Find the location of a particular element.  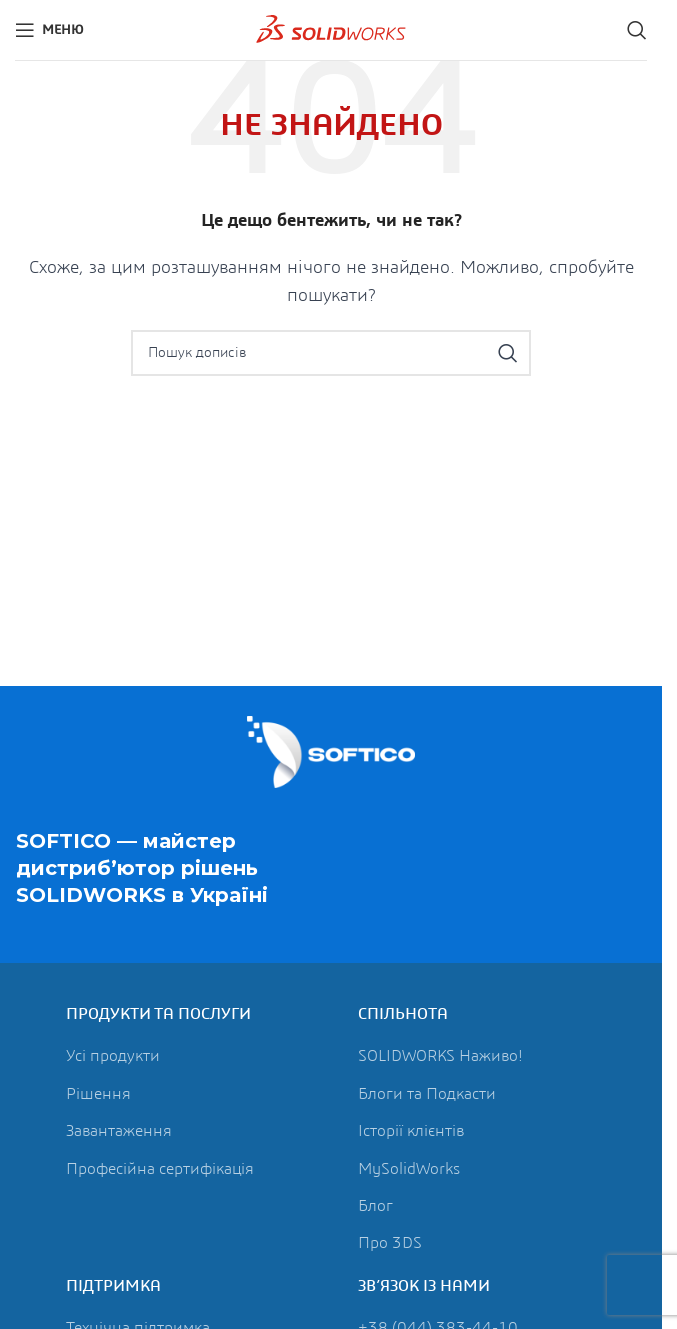

Рішення is located at coordinates (98, 1094).